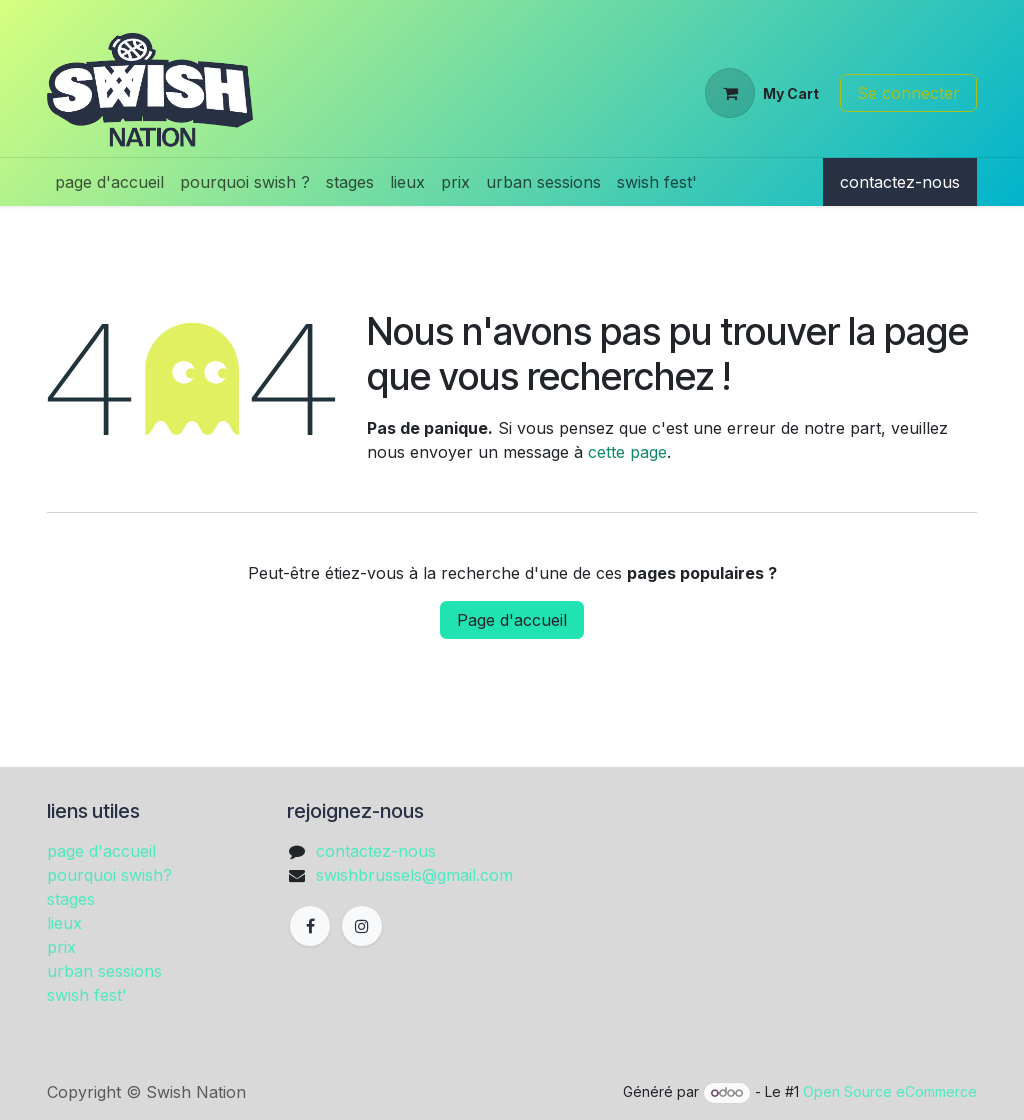 Image resolution: width=1024 pixels, height=1120 pixels. What do you see at coordinates (64, 923) in the screenshot?
I see `lieux` at bounding box center [64, 923].